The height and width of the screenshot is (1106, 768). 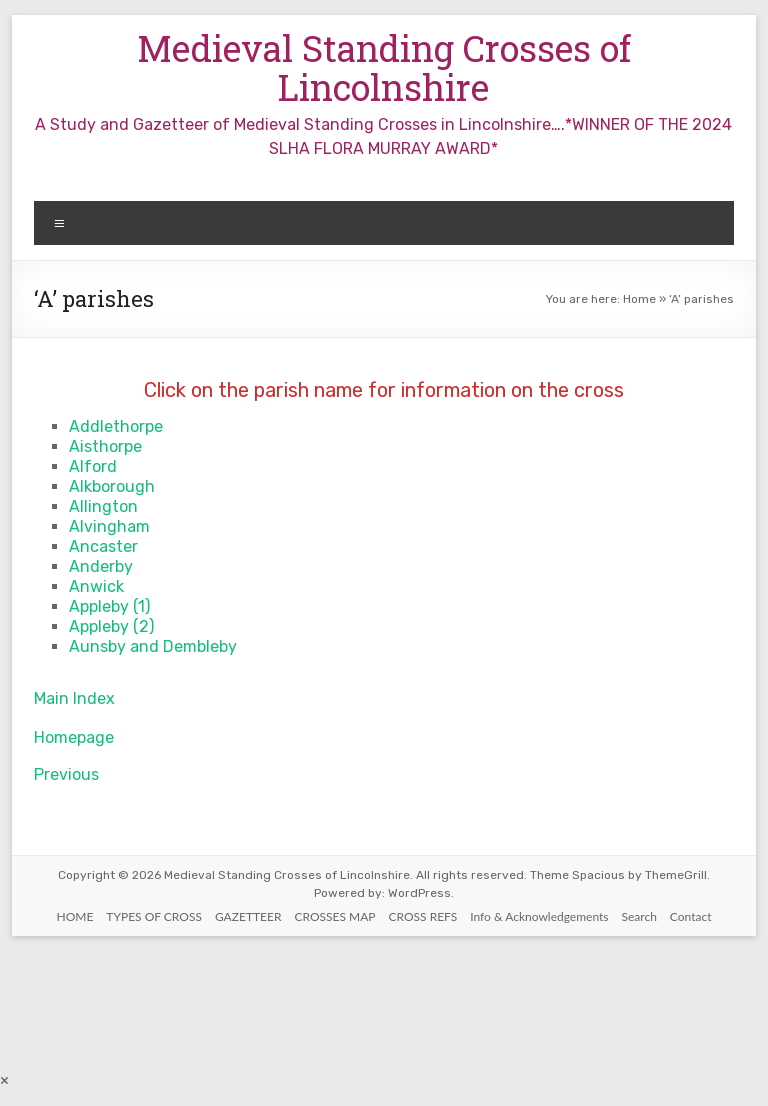 What do you see at coordinates (384, 67) in the screenshot?
I see `Medieval Standing Crosses of Lincolnshire` at bounding box center [384, 67].